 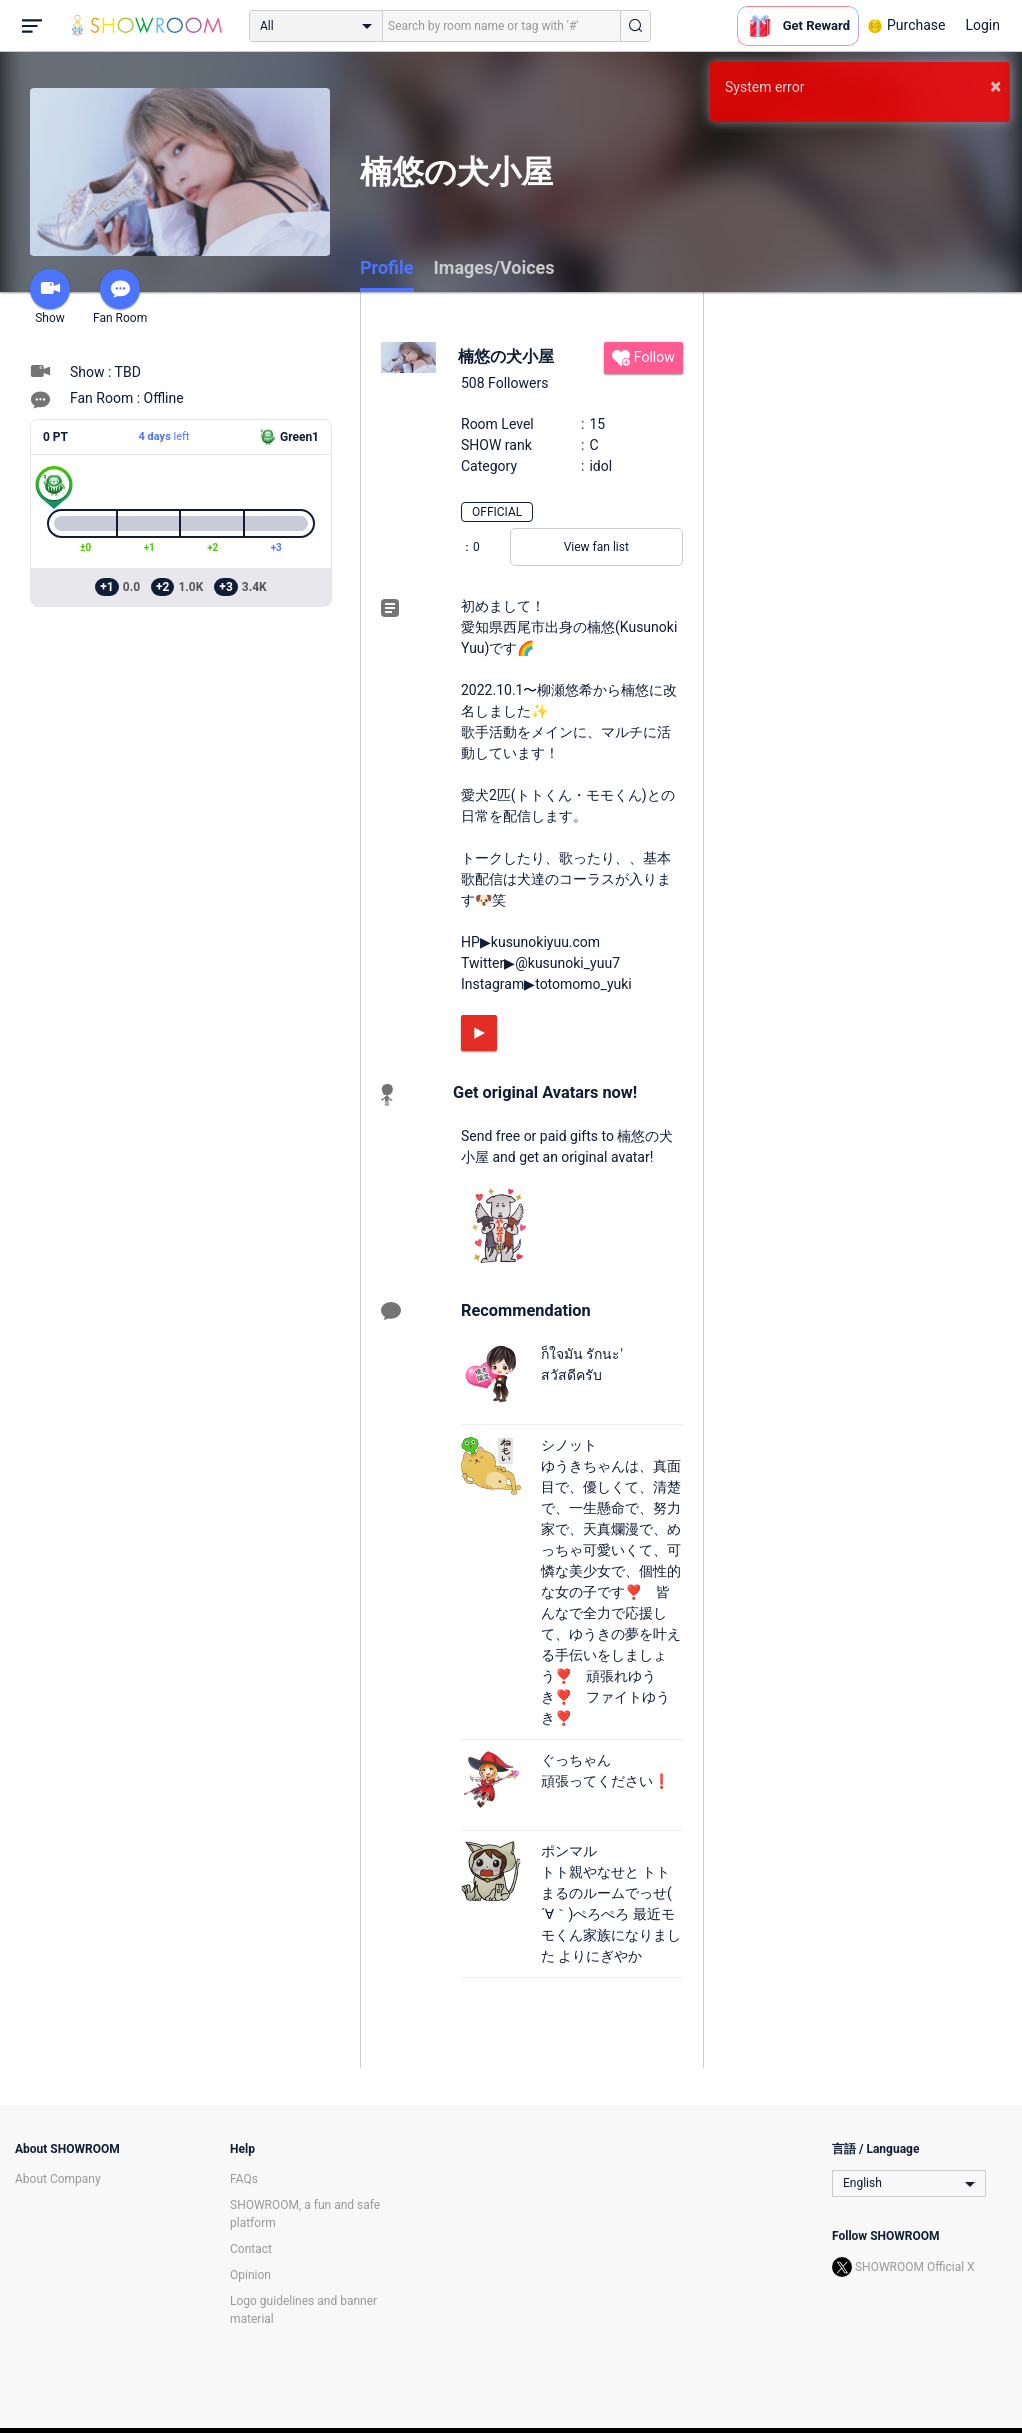 I want to click on Opinion, so click(x=250, y=2275).